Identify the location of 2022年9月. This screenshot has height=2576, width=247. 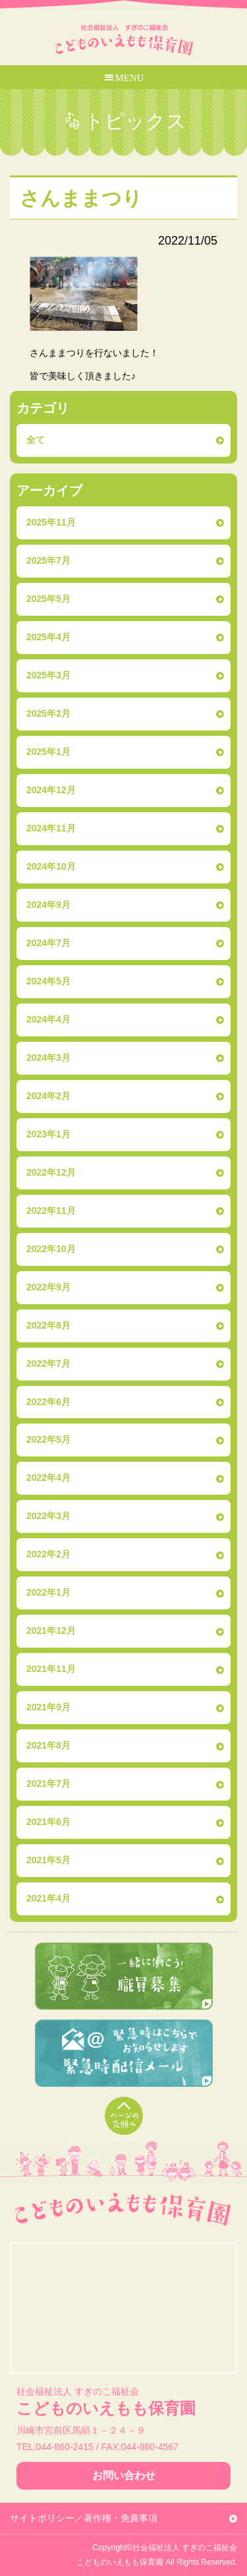
(48, 1287).